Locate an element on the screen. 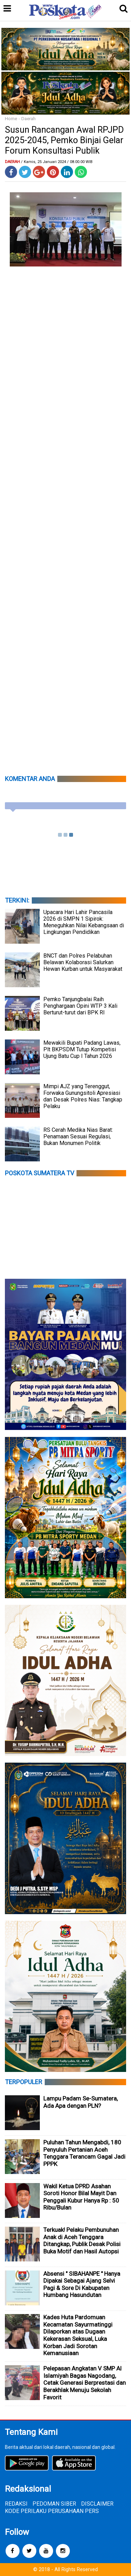 The height and width of the screenshot is (2576, 131). Terkuak! Pelaku Pembunuhan Anak di Aceh Tenggara Ditangkap, Publik Desak Polisi Buka Motif dan Hasil Autopsi is located at coordinates (82, 2240).